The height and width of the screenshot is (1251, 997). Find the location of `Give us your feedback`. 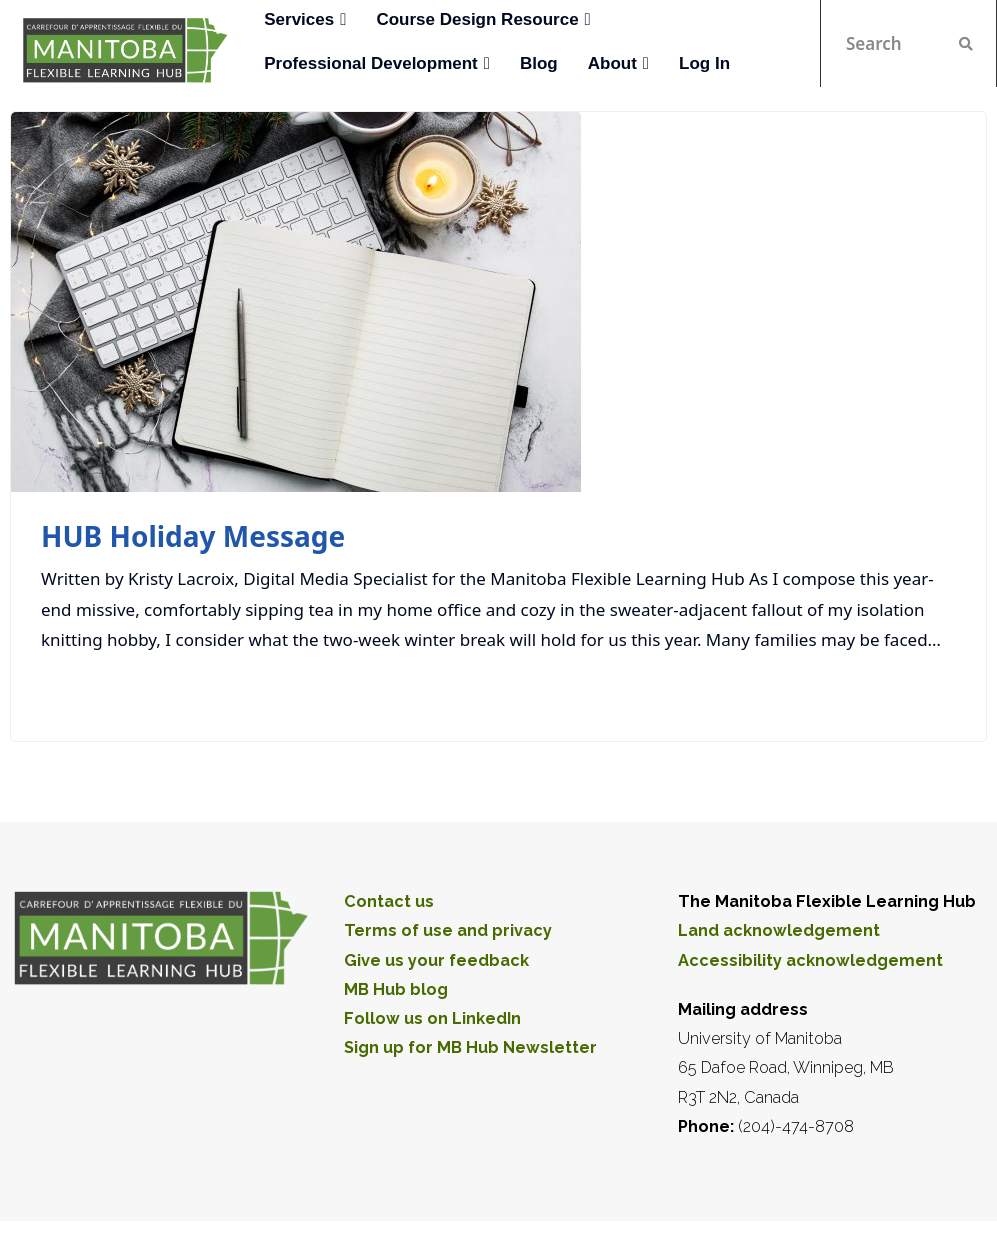

Give us your feedback is located at coordinates (436, 960).